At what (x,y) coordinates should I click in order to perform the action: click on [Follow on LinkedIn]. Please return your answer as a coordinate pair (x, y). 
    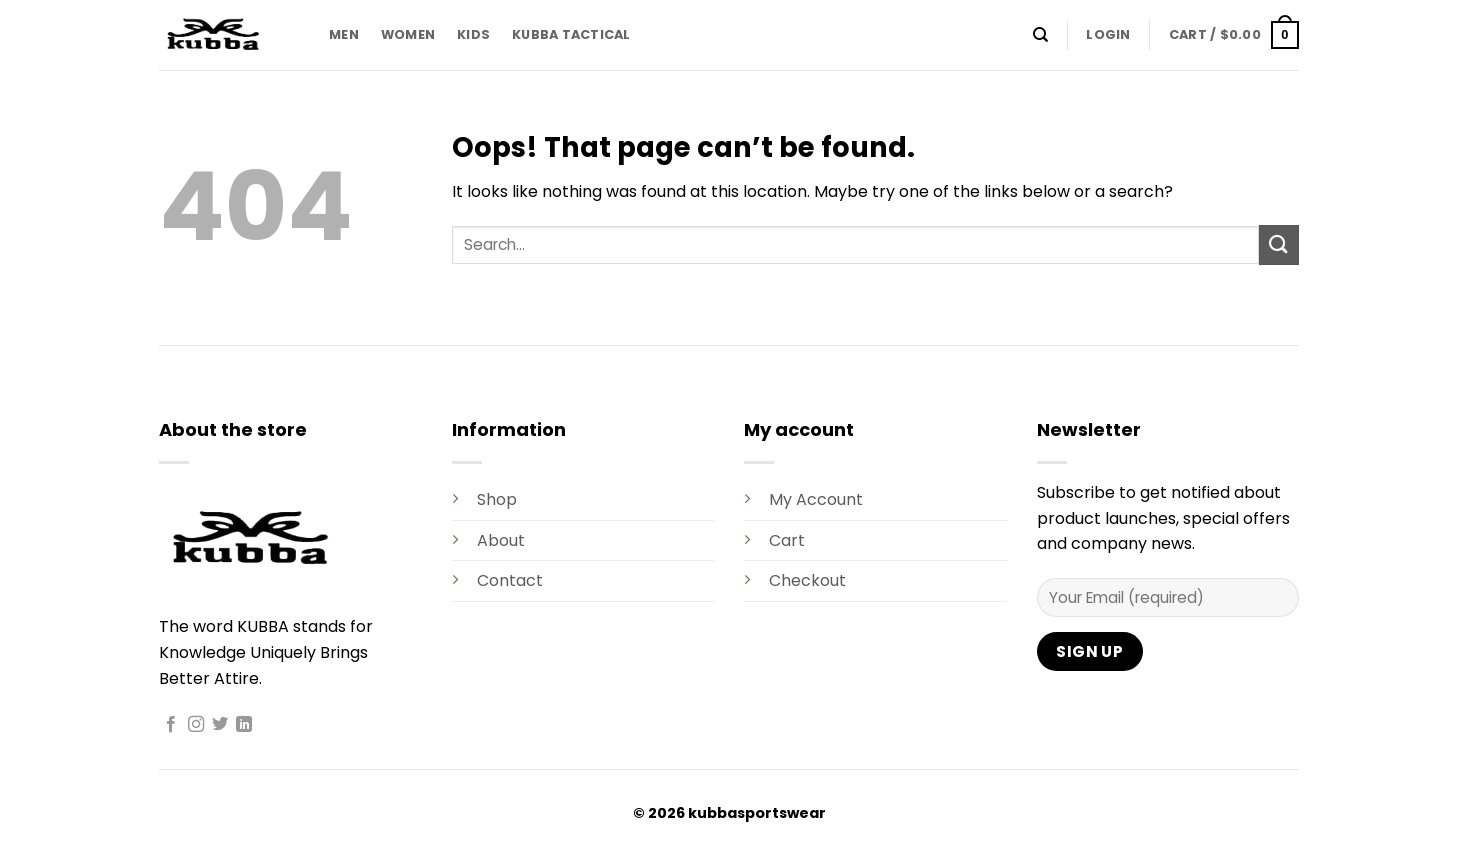
    Looking at the image, I should click on (244, 725).